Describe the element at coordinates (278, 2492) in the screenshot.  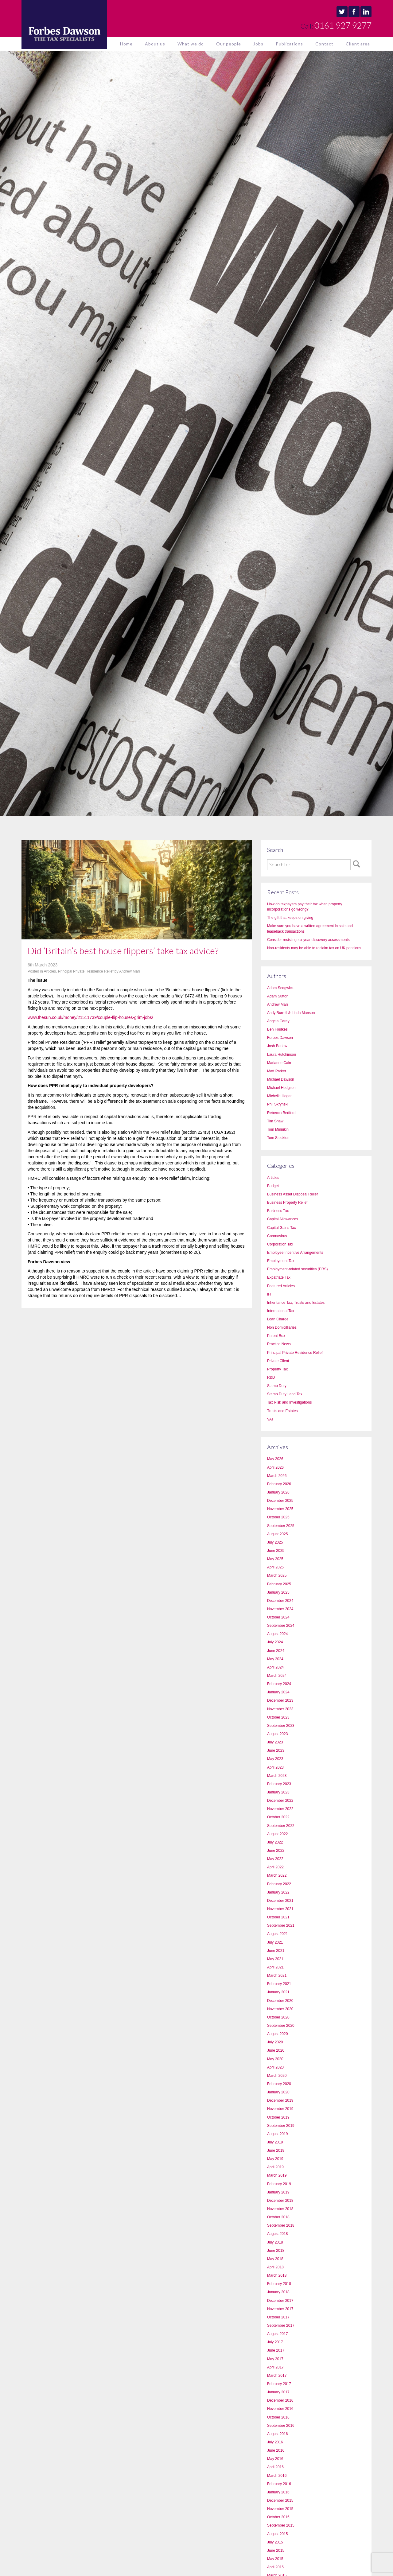
I see `January 2016` at that location.